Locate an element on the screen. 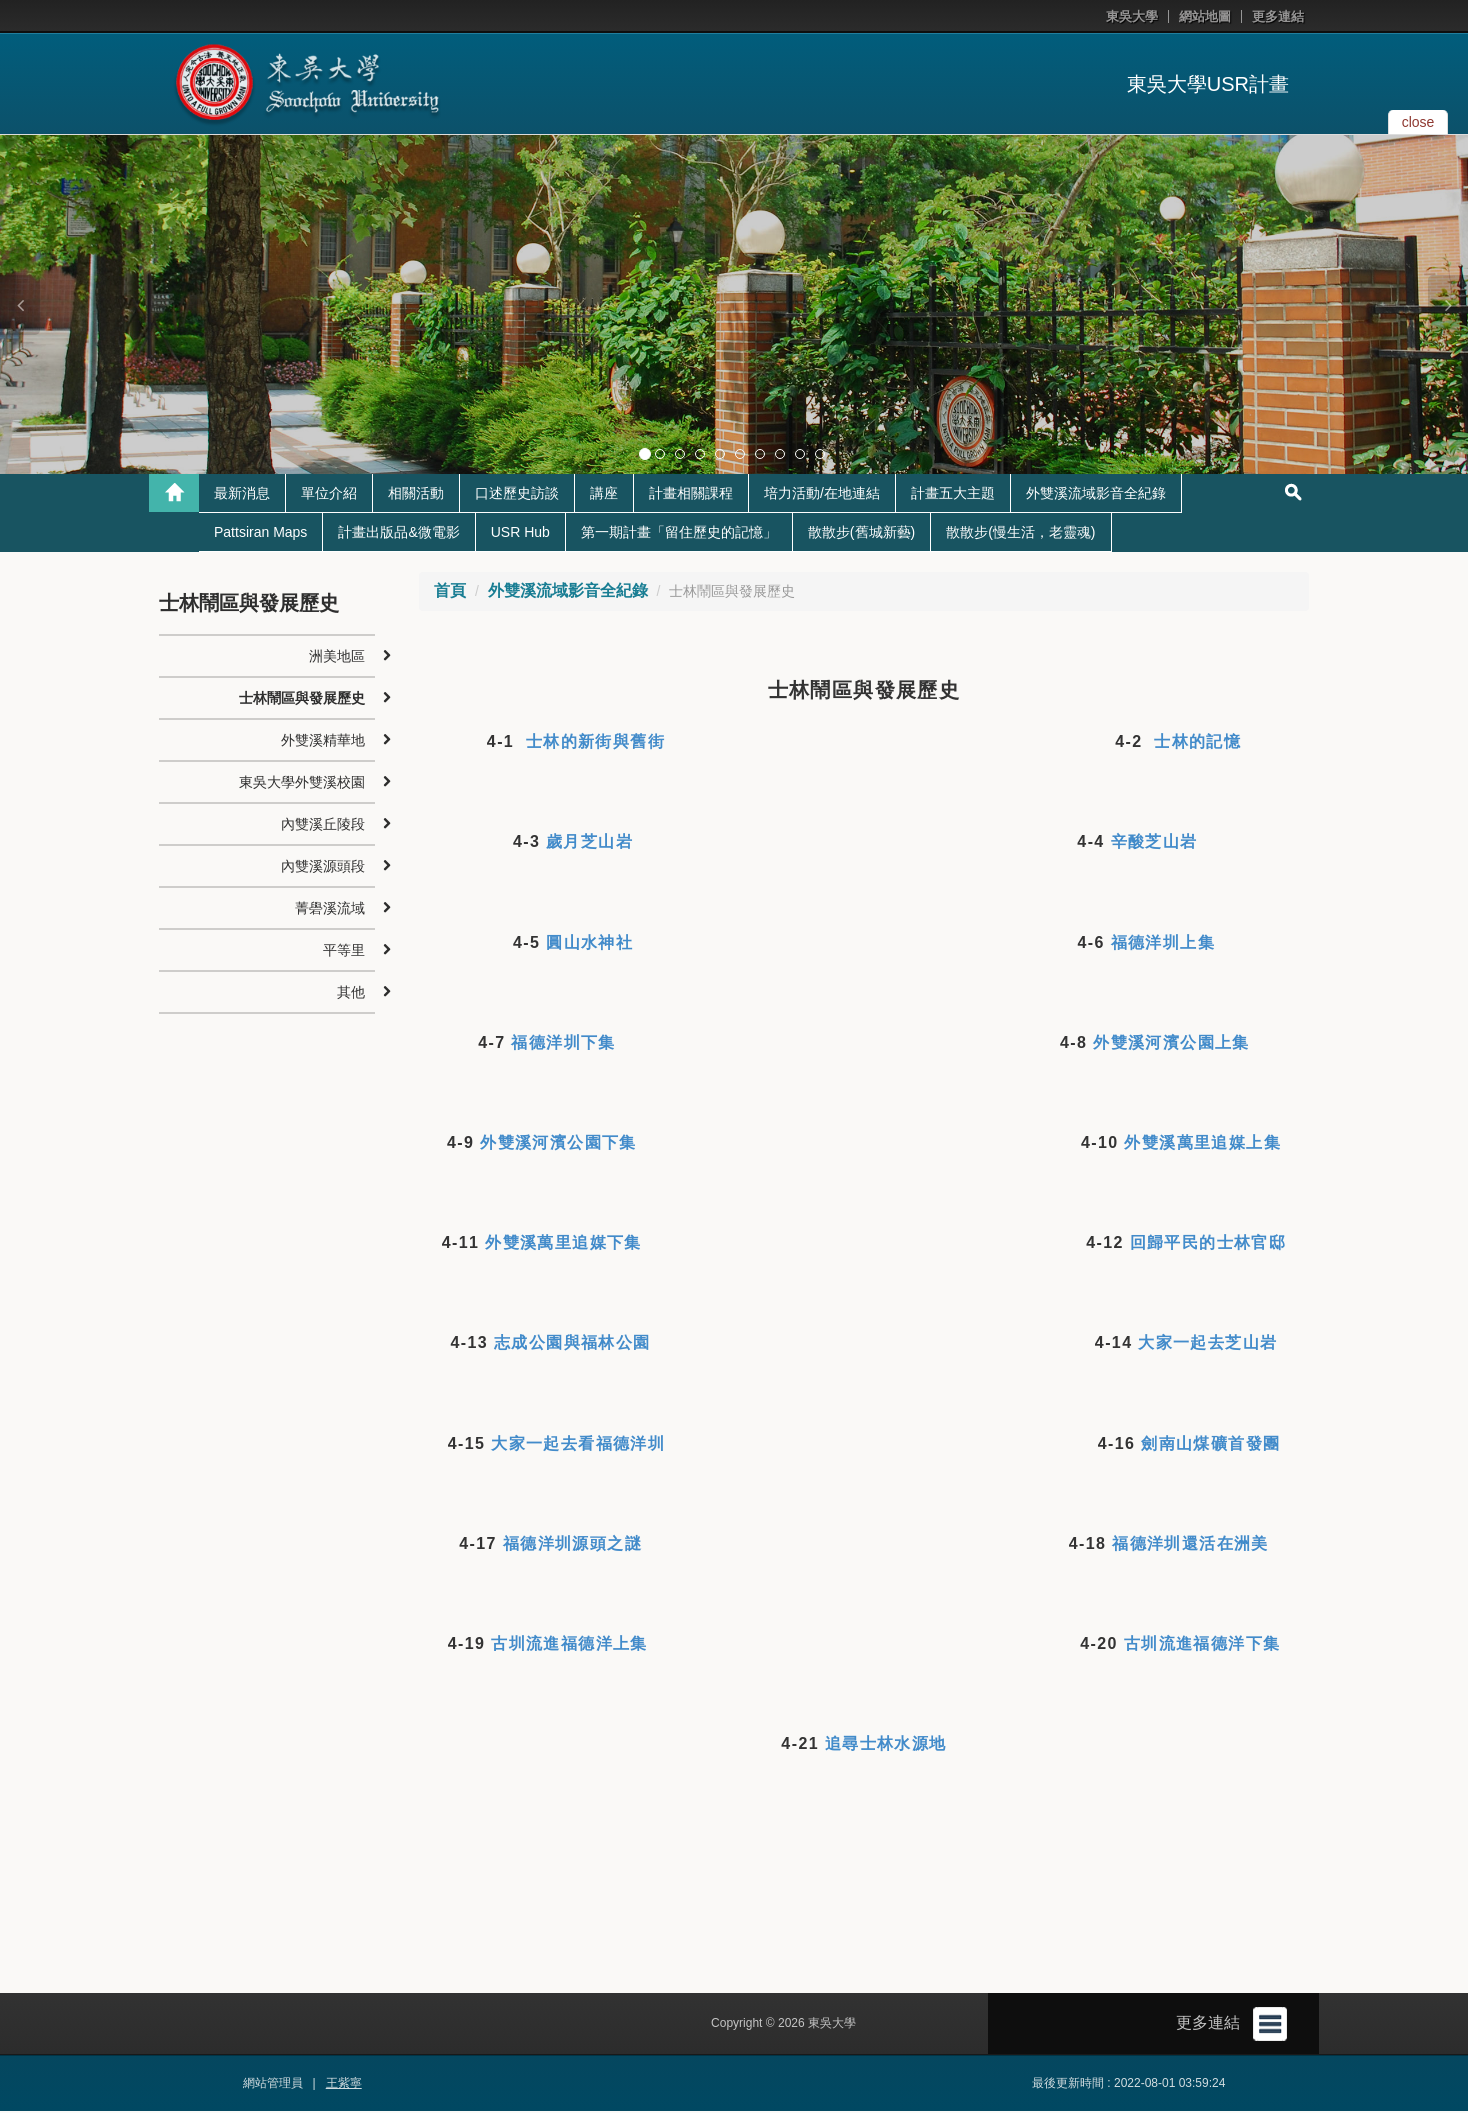  第一期計畫「留住歷史的記憶」 is located at coordinates (679, 533).